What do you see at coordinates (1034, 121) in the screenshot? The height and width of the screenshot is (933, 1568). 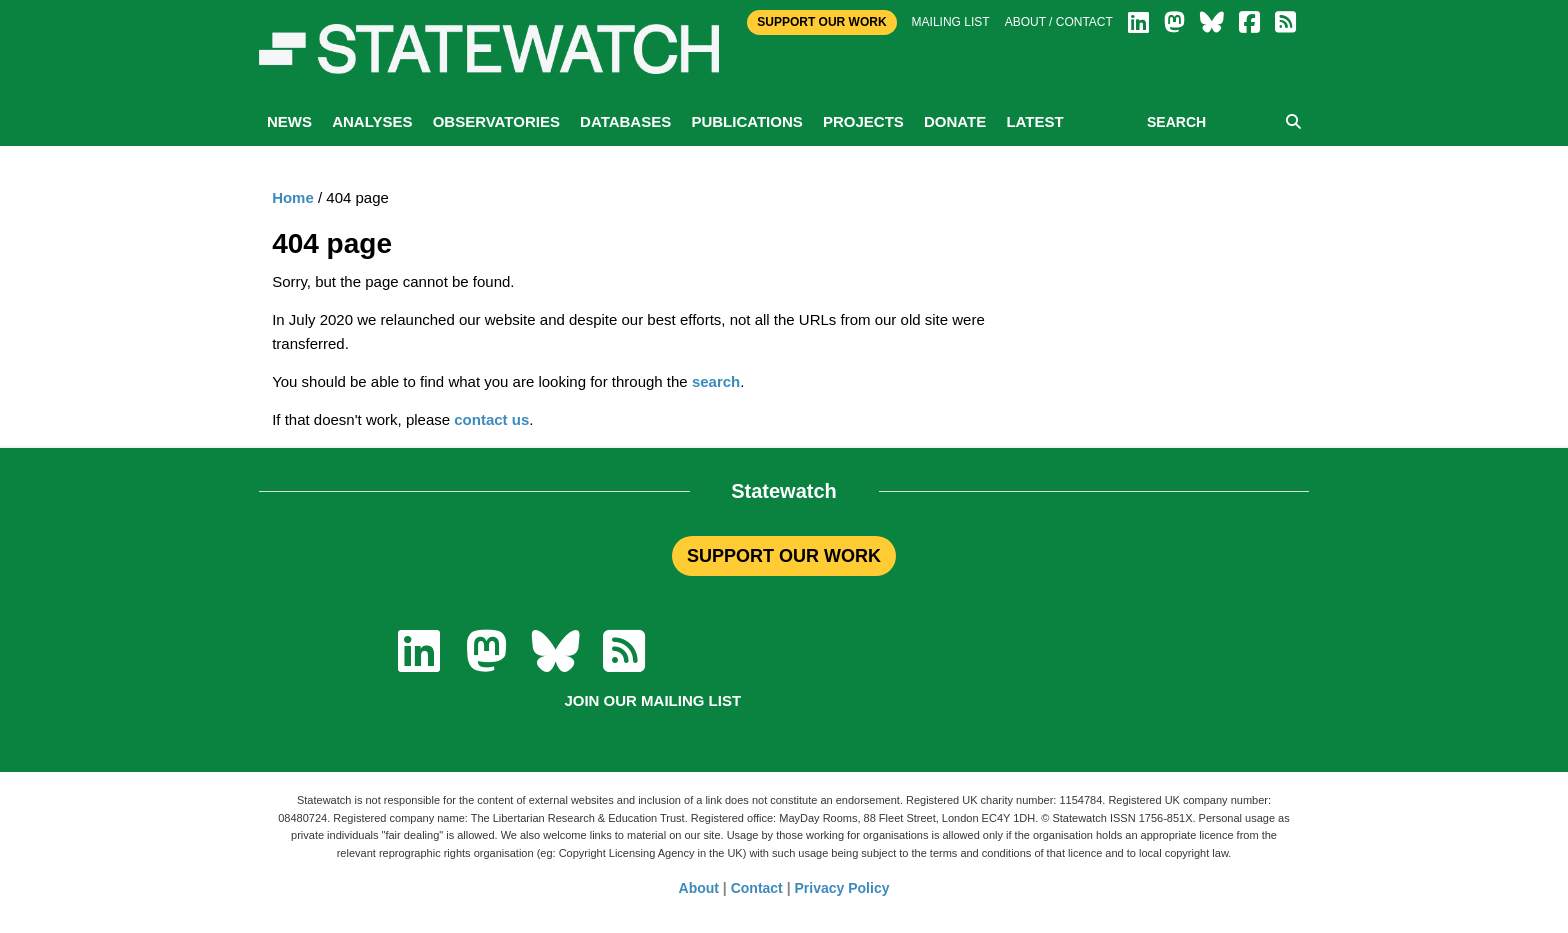 I see `Latest` at bounding box center [1034, 121].